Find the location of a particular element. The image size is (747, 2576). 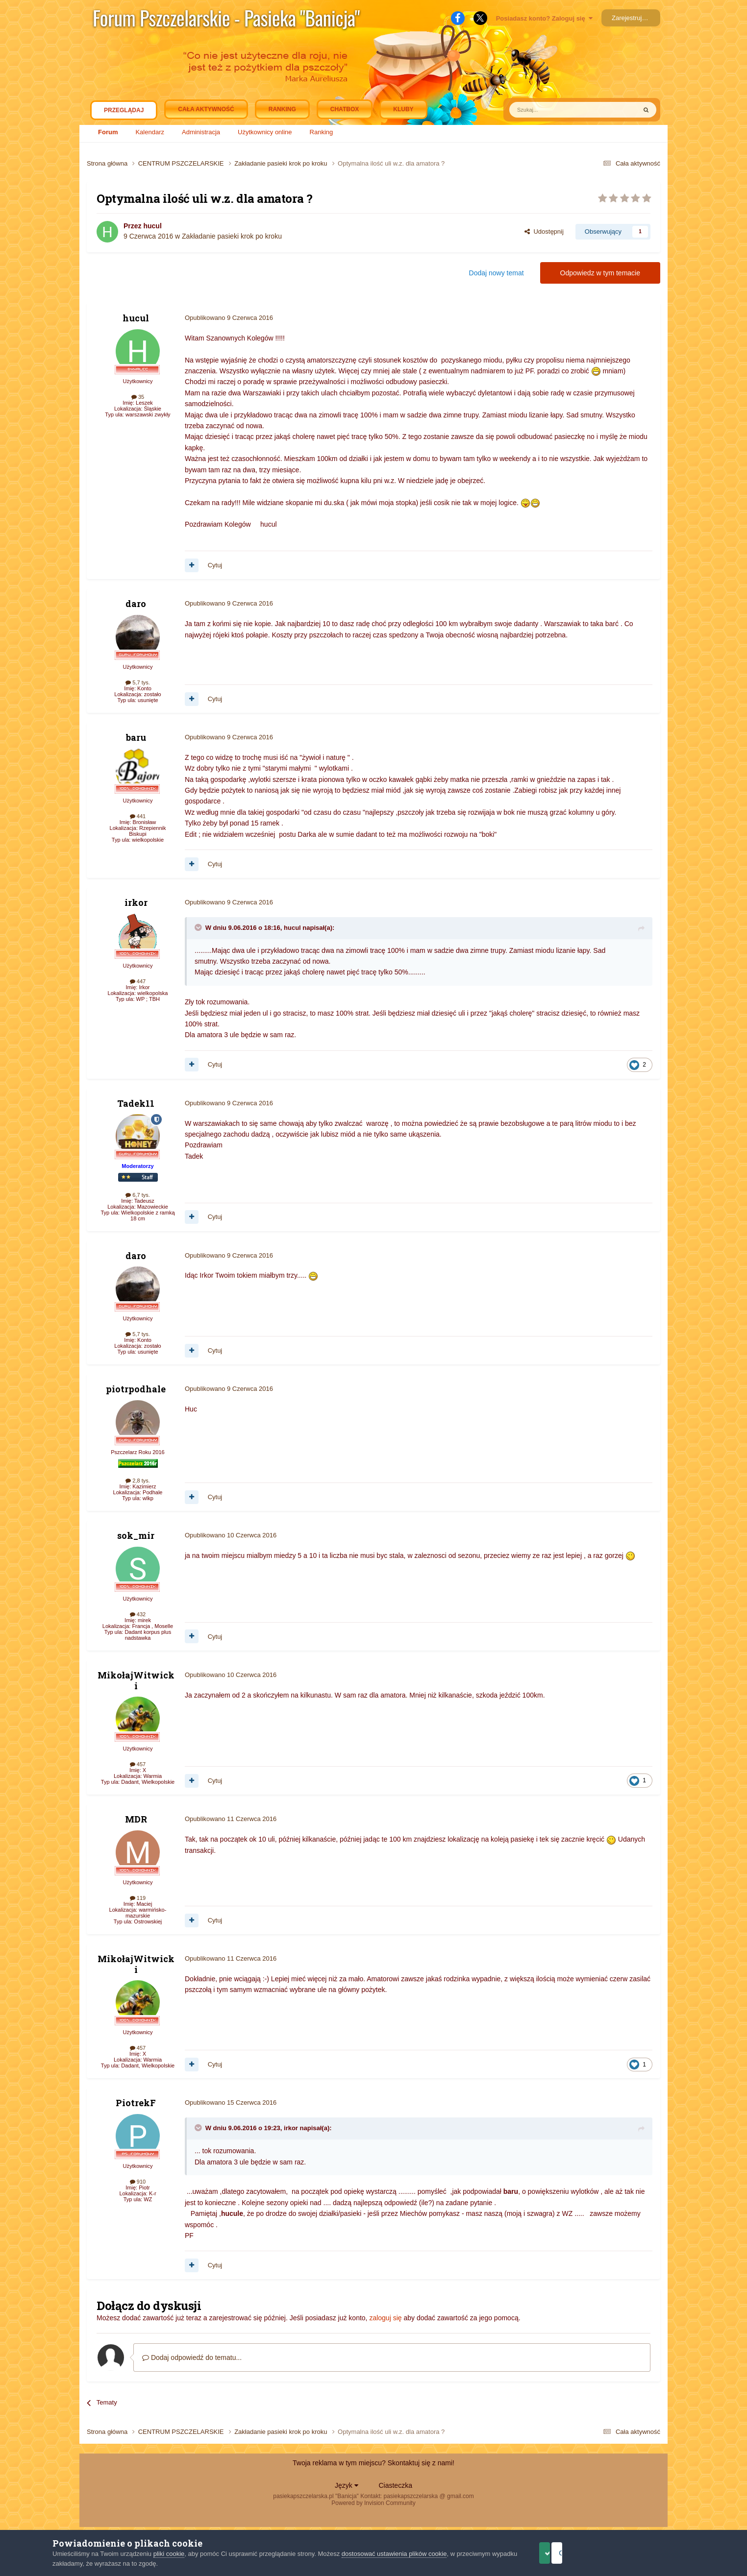

432 is located at coordinates (138, 1614).